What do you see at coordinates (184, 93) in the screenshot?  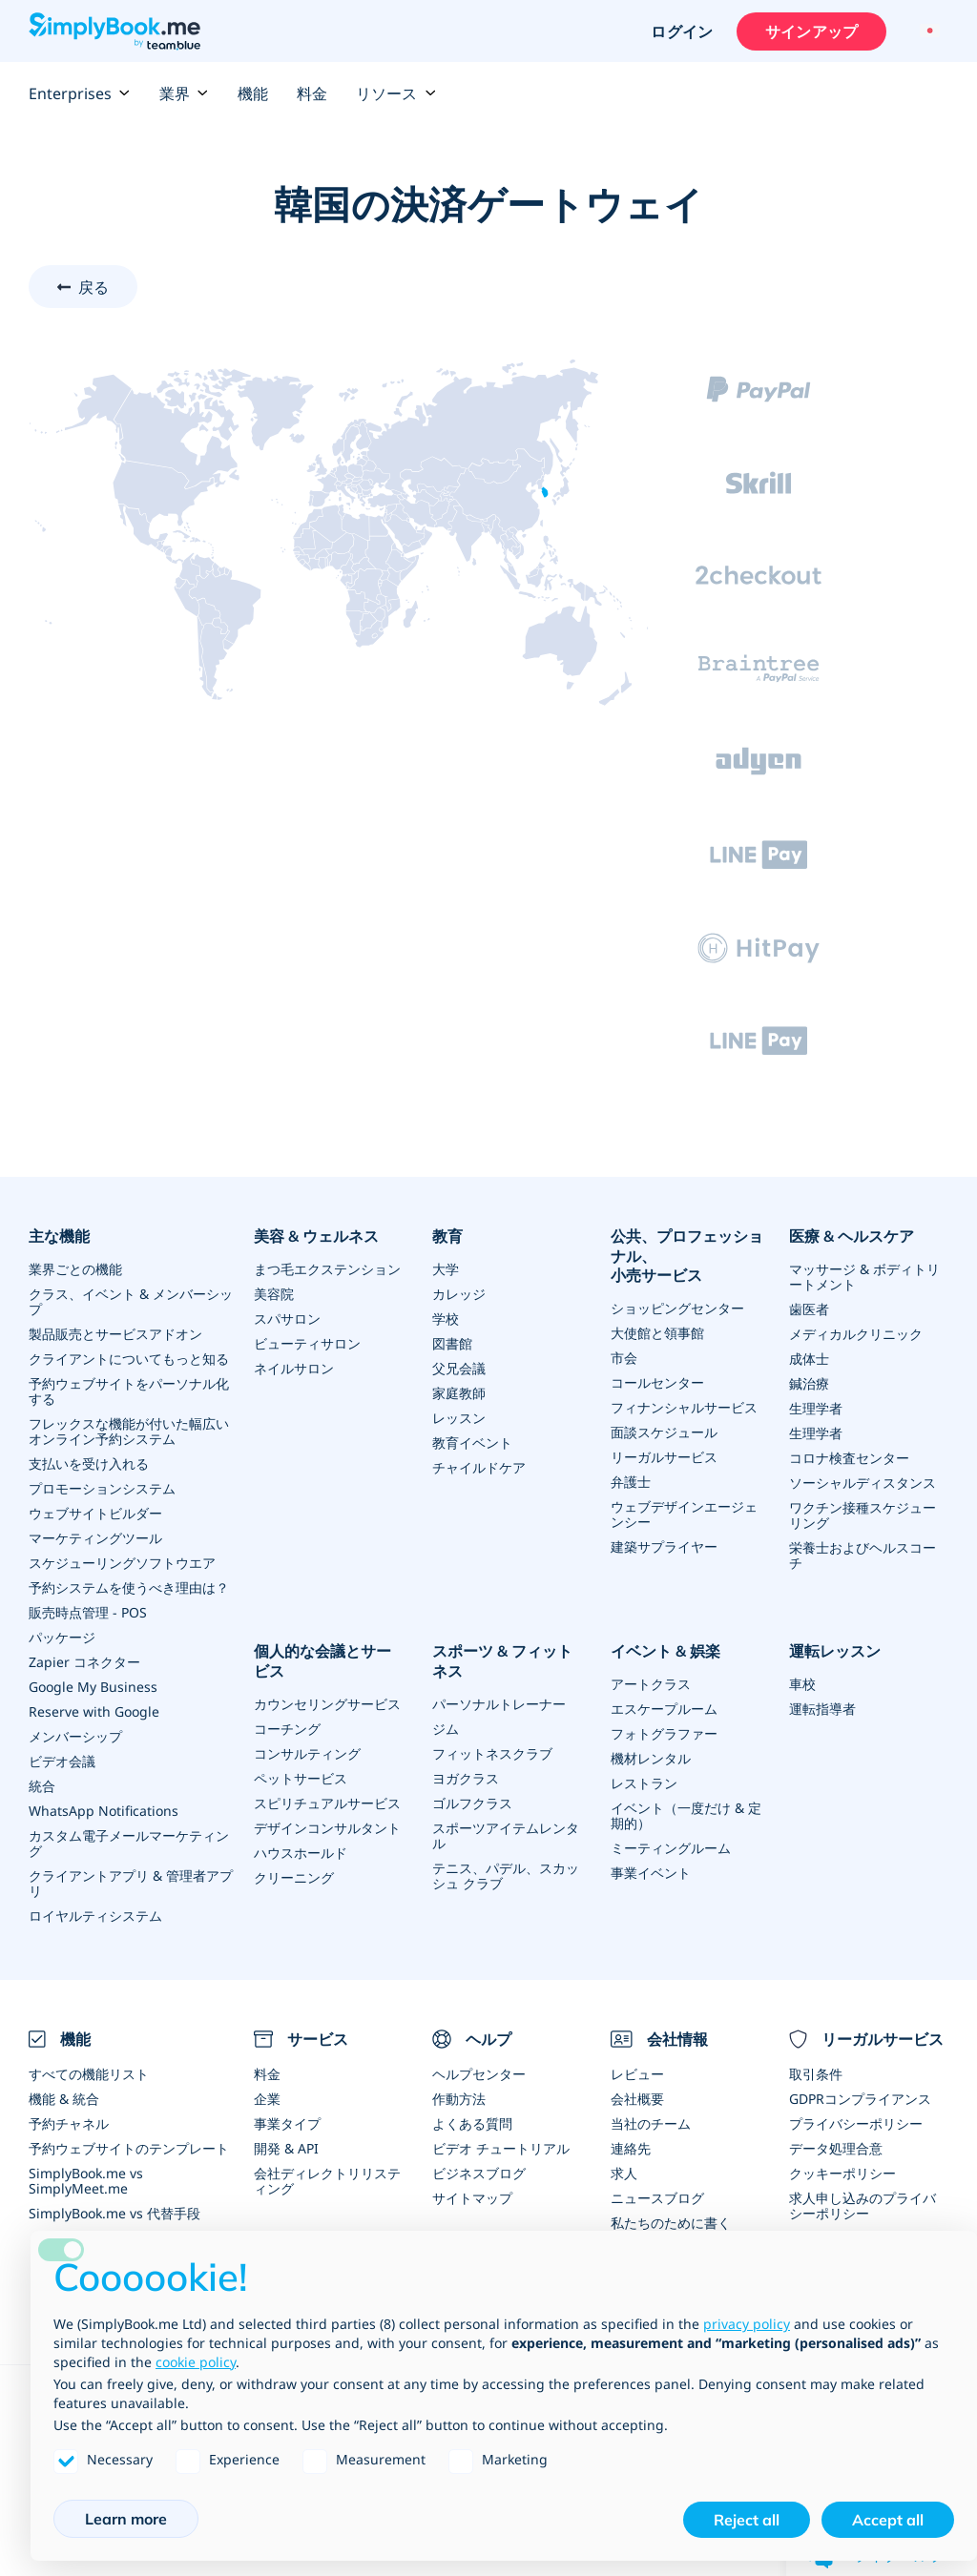 I see `業界` at bounding box center [184, 93].